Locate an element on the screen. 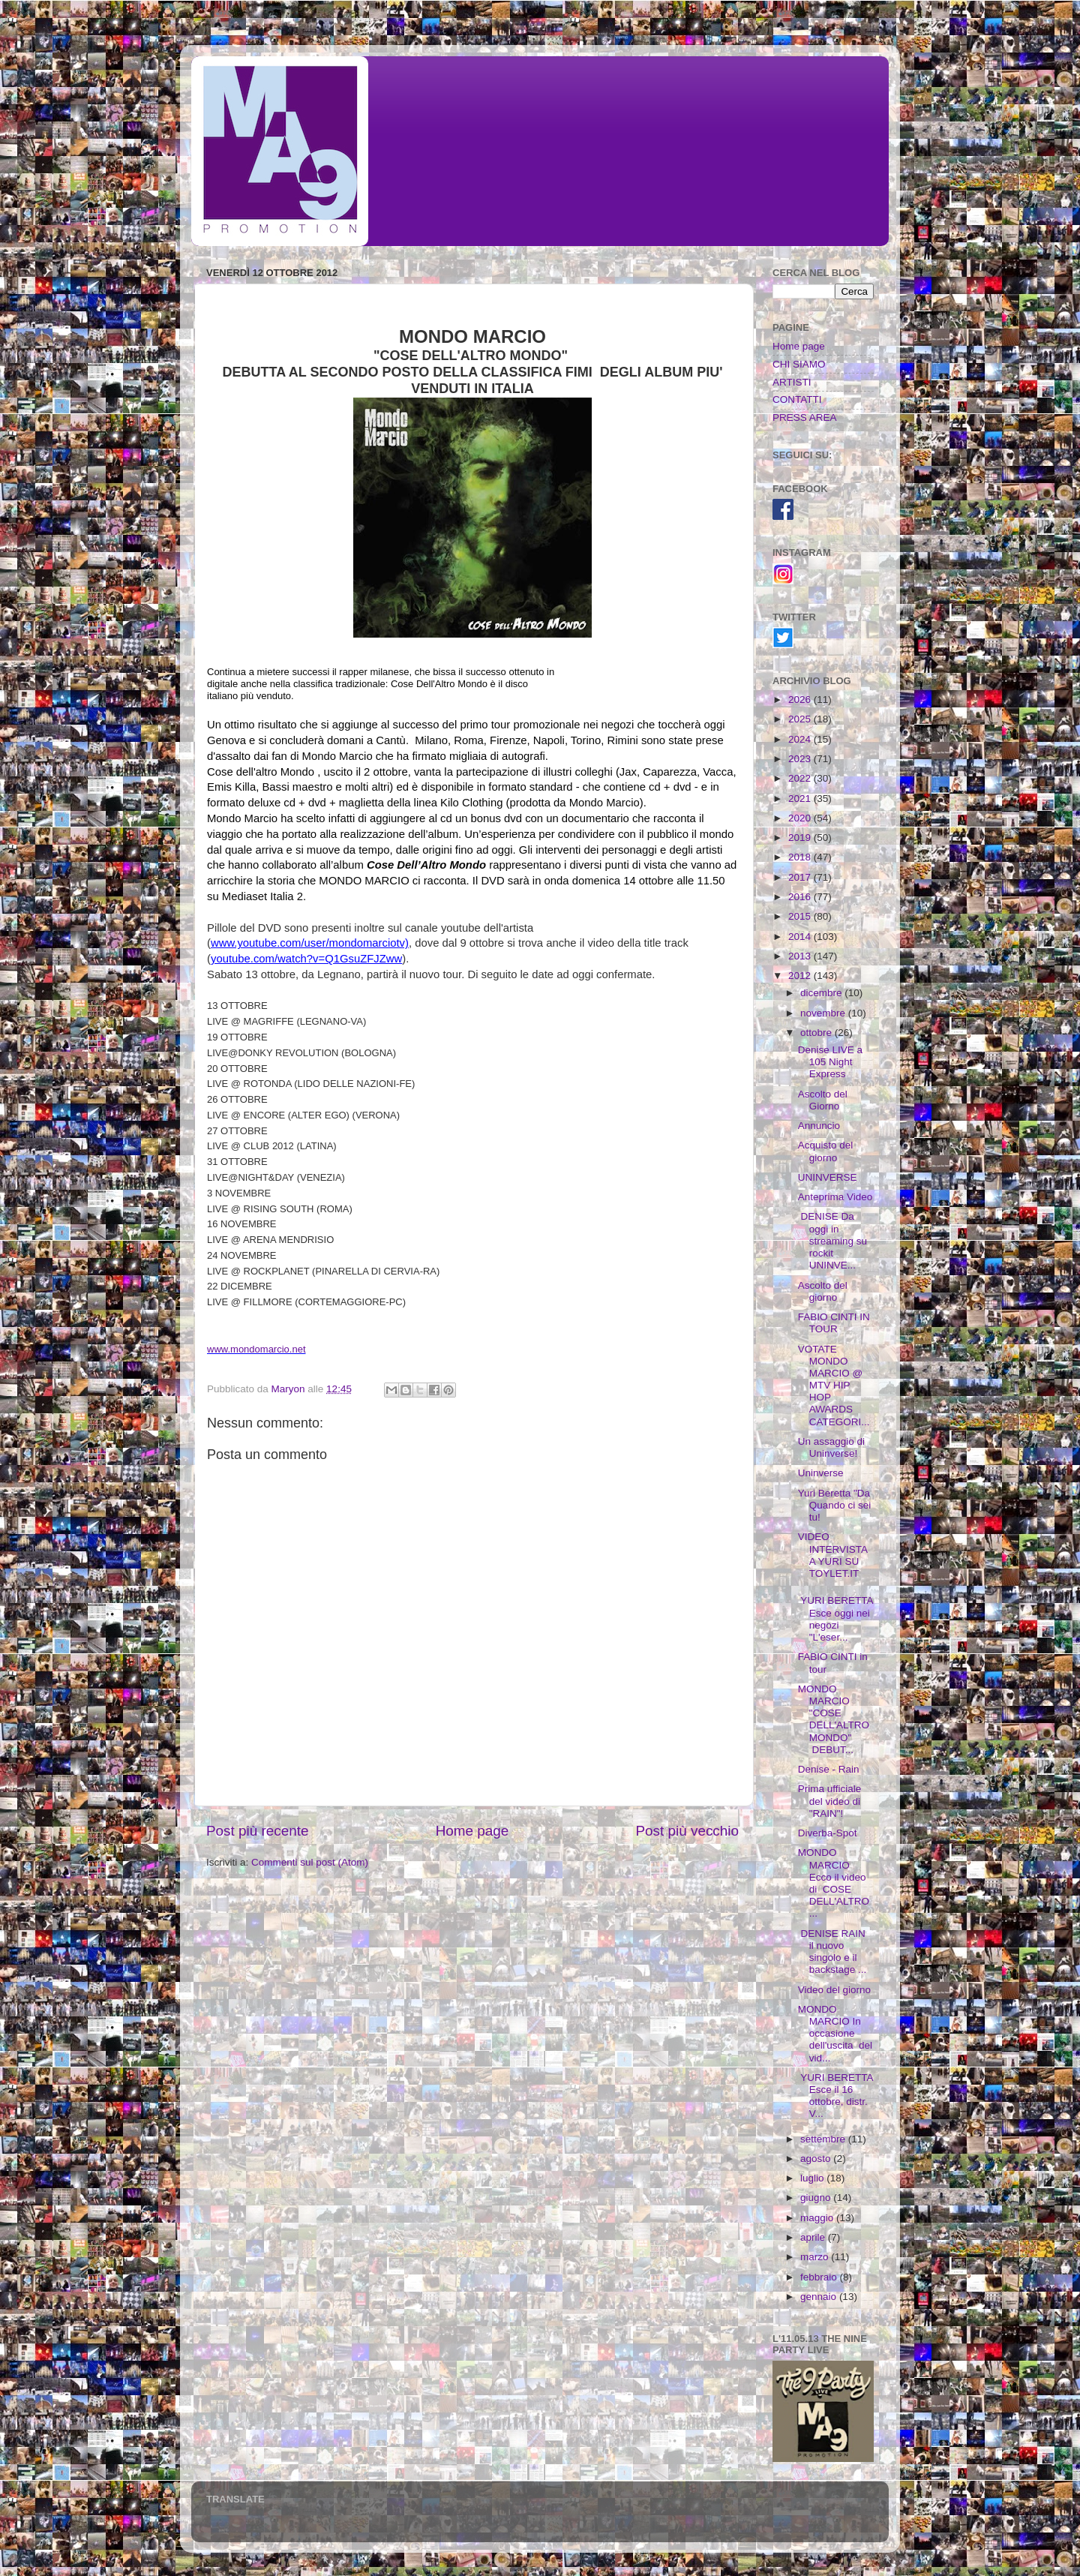  2015 is located at coordinates (801, 916).